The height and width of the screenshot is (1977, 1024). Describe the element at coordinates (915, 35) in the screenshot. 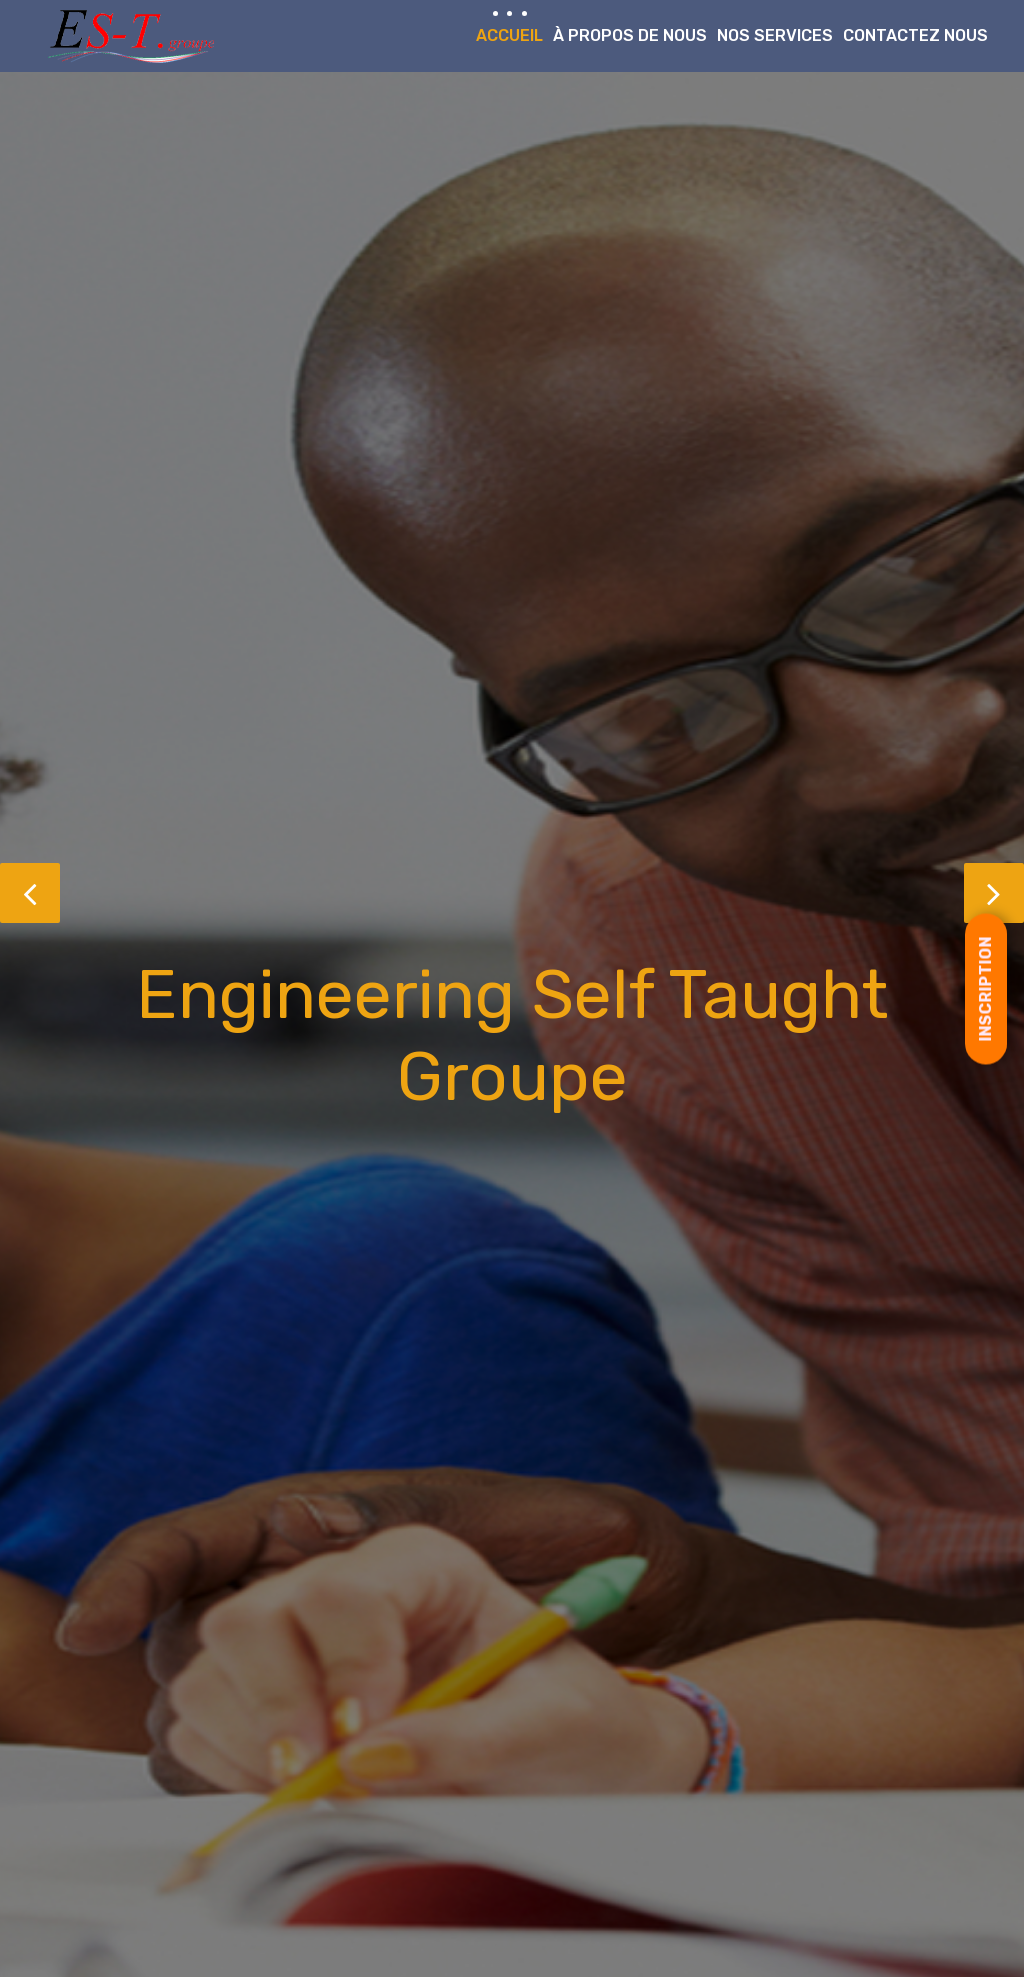

I see `Contactez nous` at that location.